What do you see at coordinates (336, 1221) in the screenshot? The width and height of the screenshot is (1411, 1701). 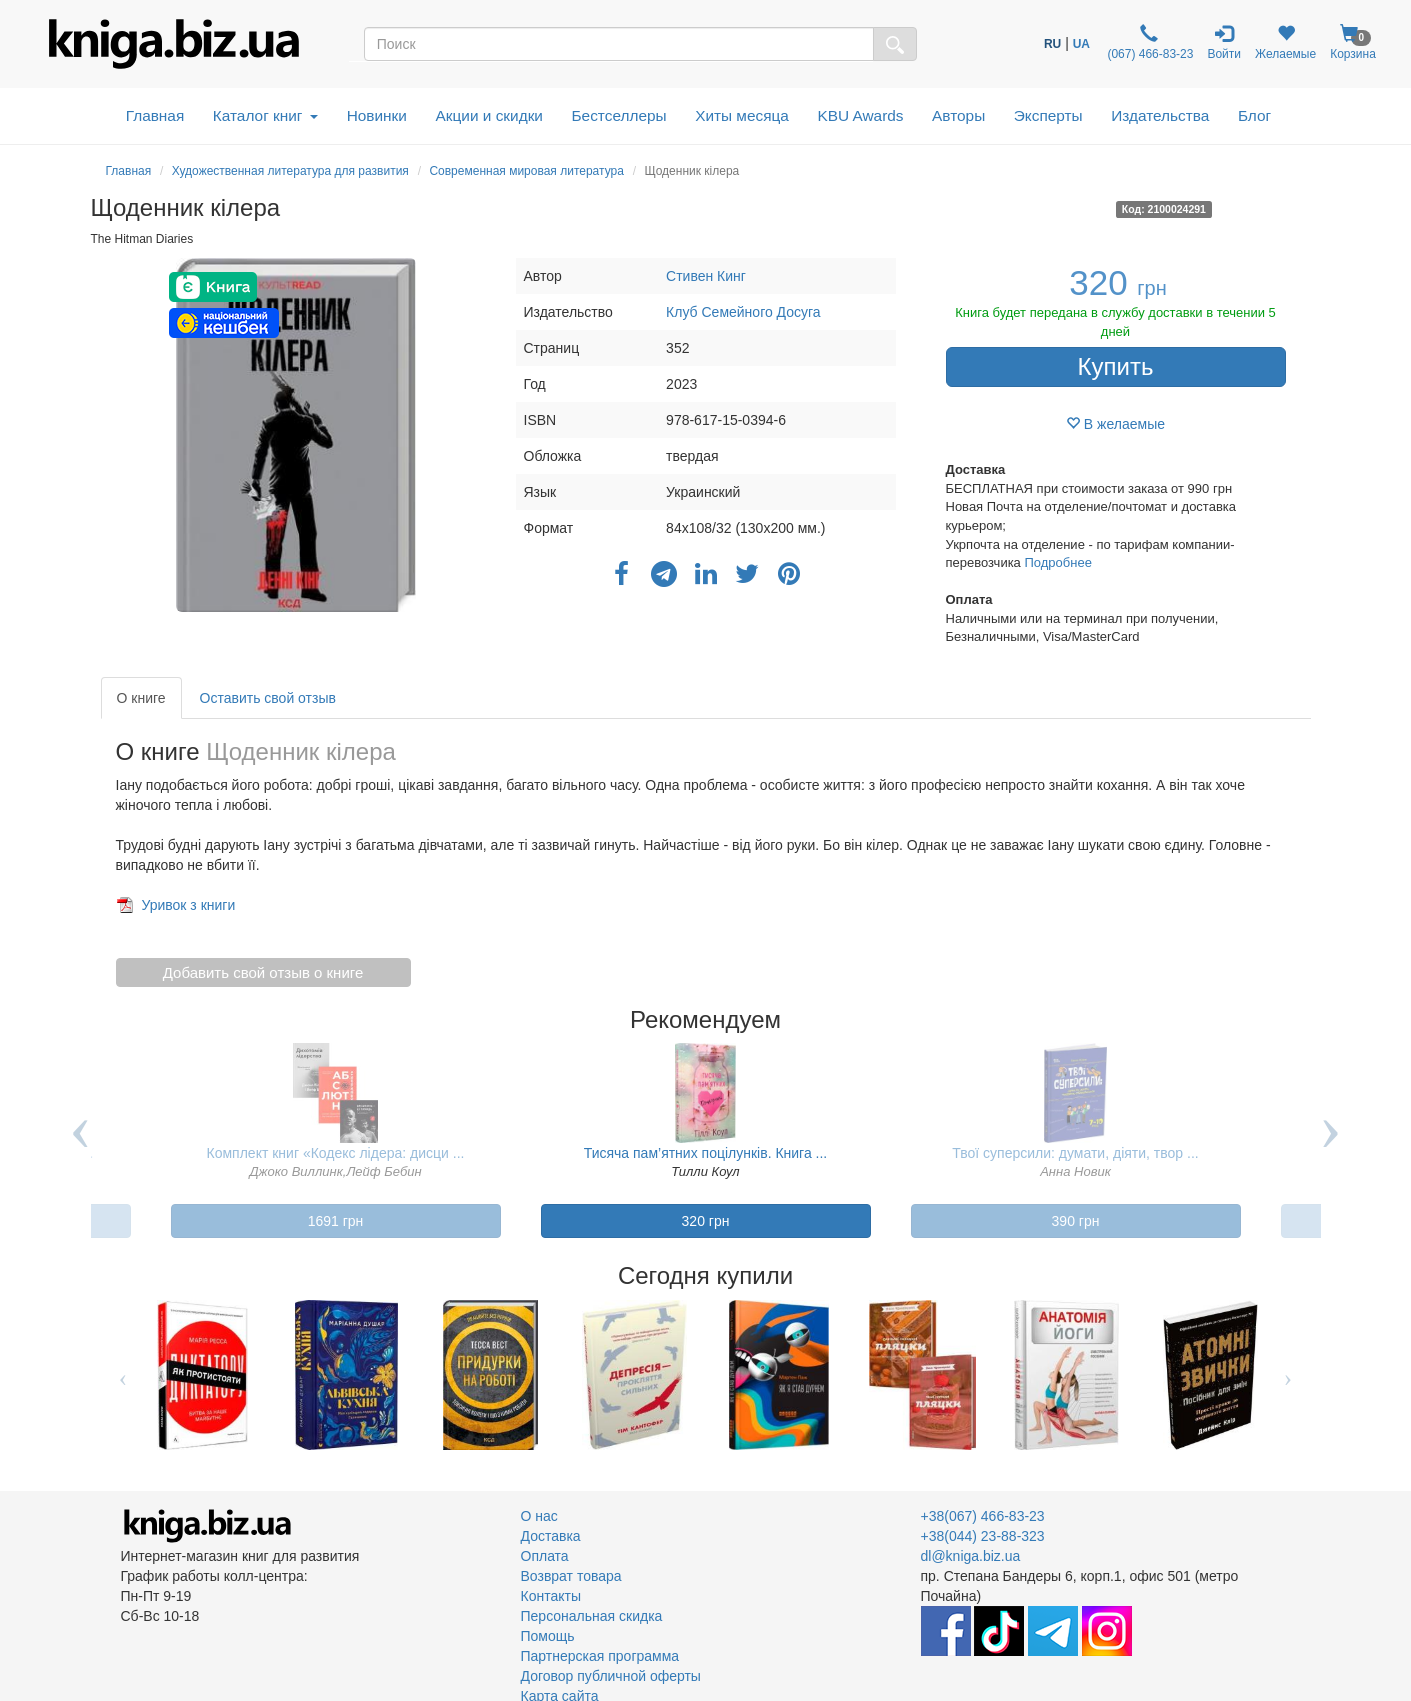 I see `1691 грн` at bounding box center [336, 1221].